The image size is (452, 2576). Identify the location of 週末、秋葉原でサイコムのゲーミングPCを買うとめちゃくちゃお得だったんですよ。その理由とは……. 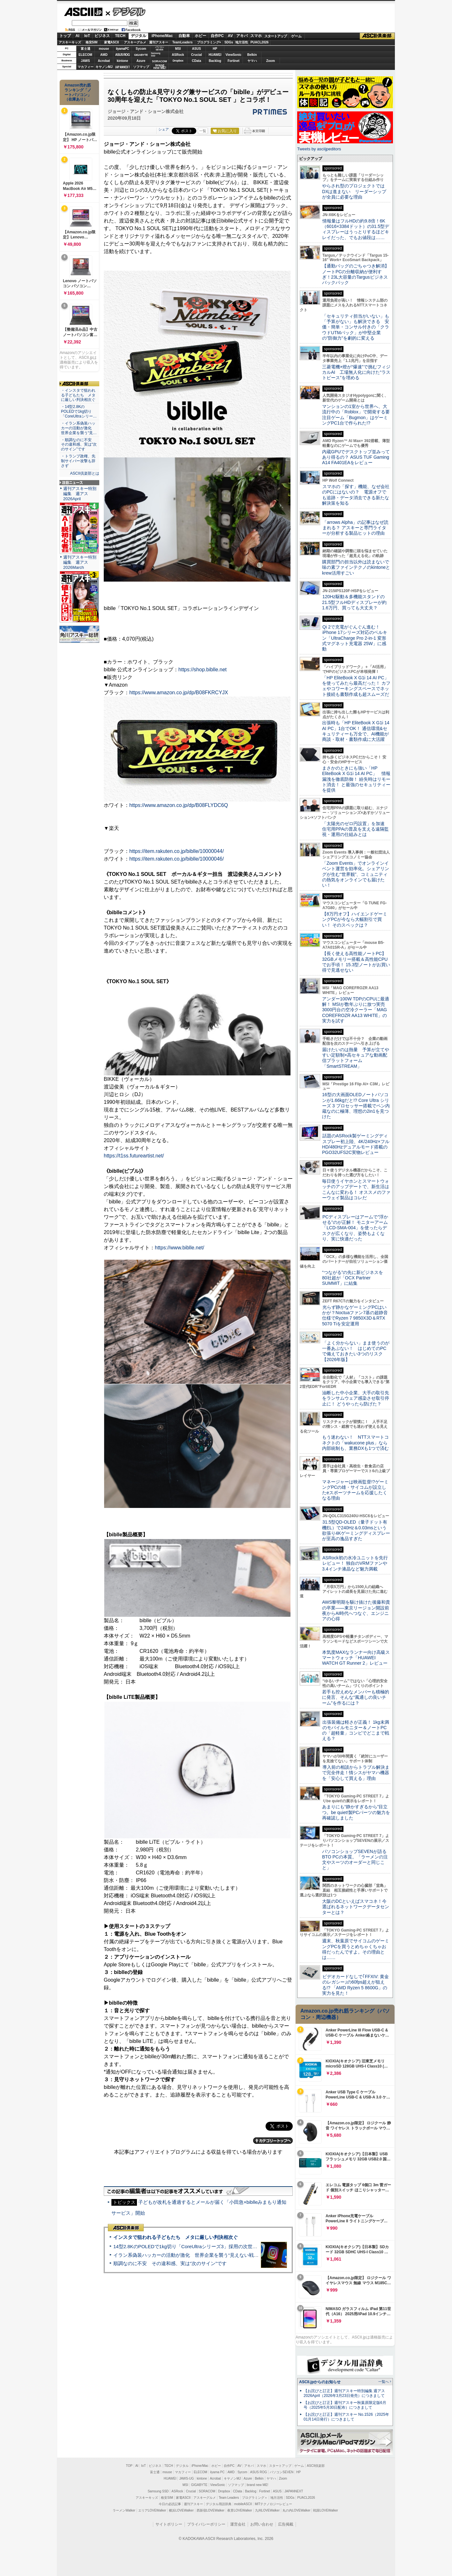
(355, 1949).